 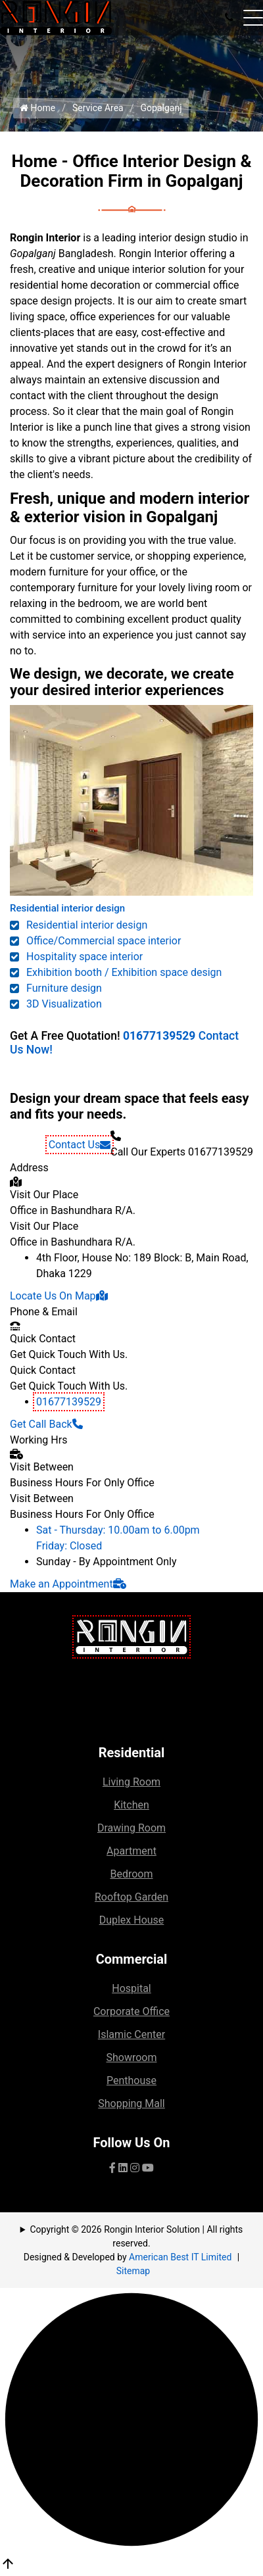 I want to click on Showroom, so click(x=131, y=2057).